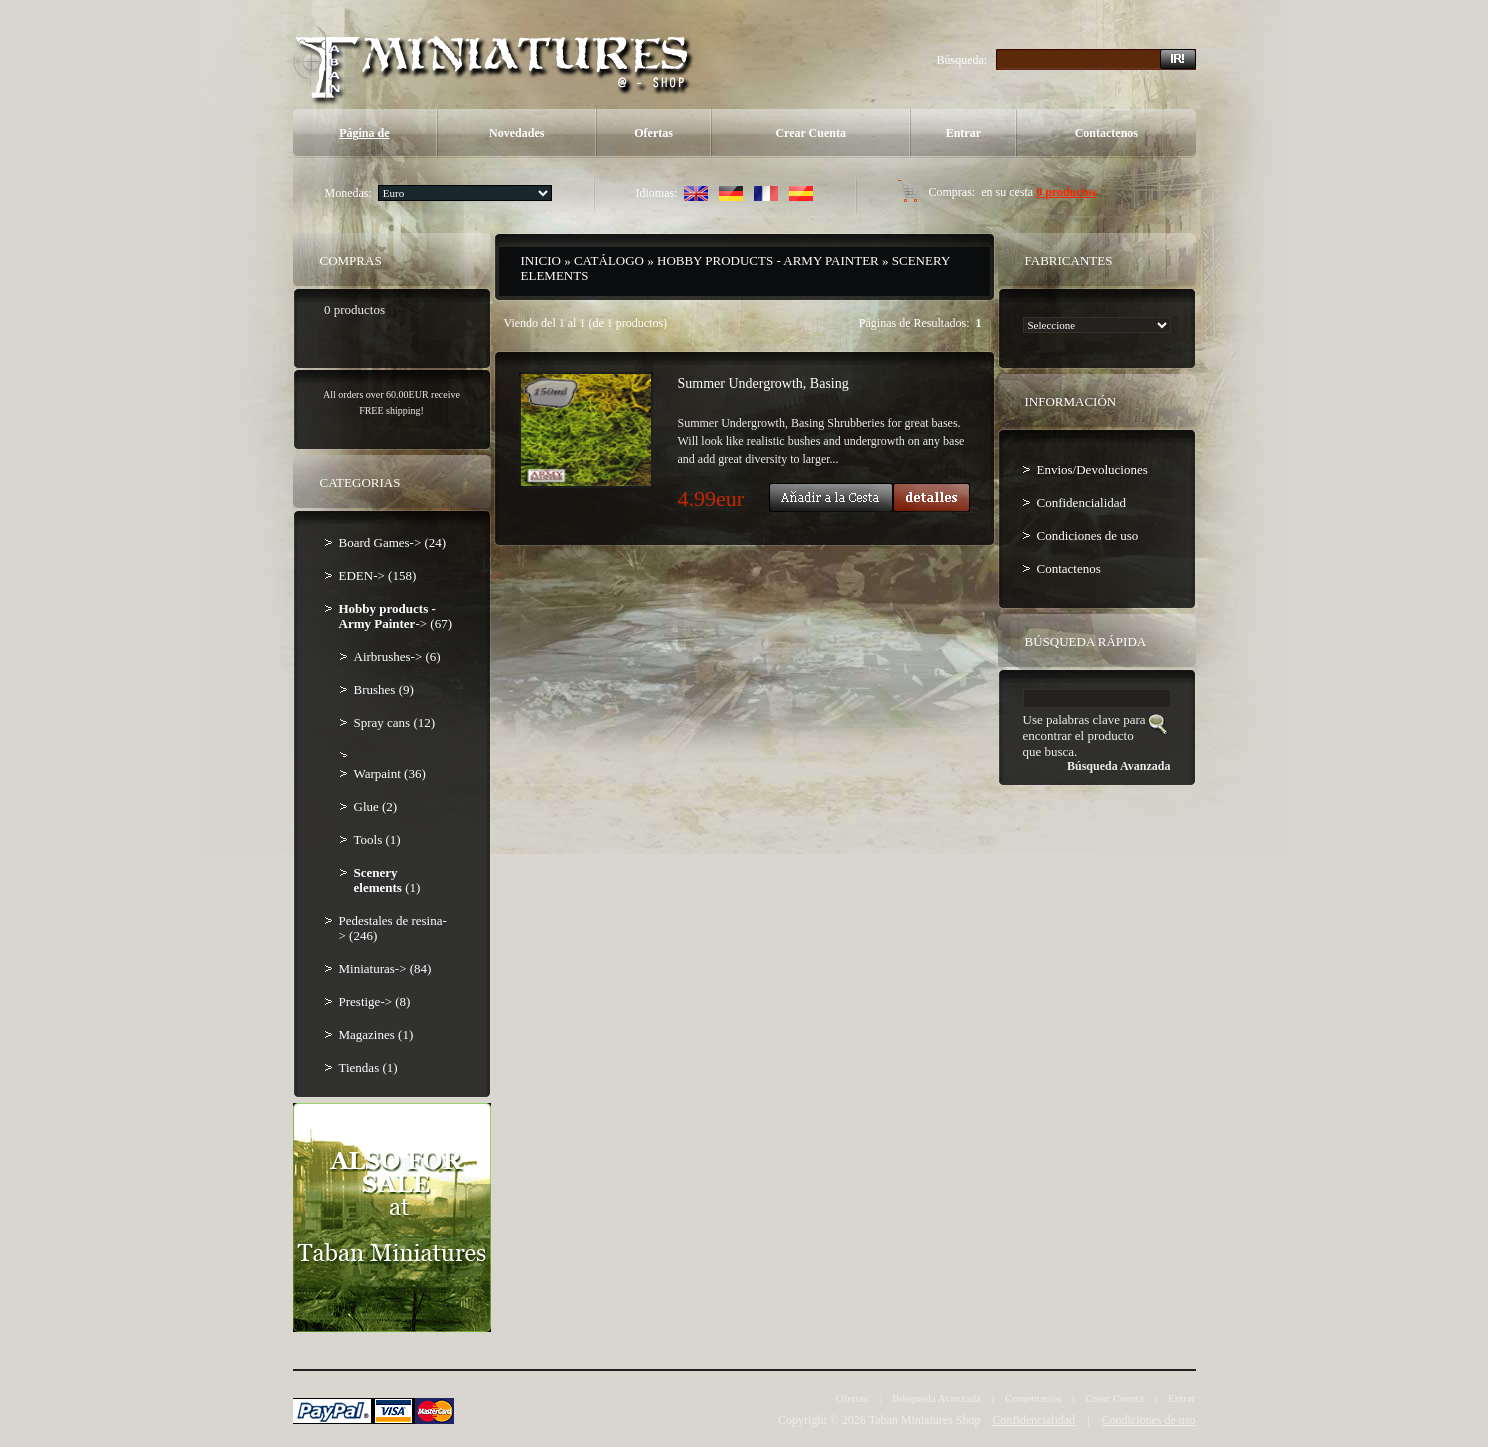 This screenshot has width=1488, height=1447. Describe the element at coordinates (653, 133) in the screenshot. I see `Ofertas` at that location.